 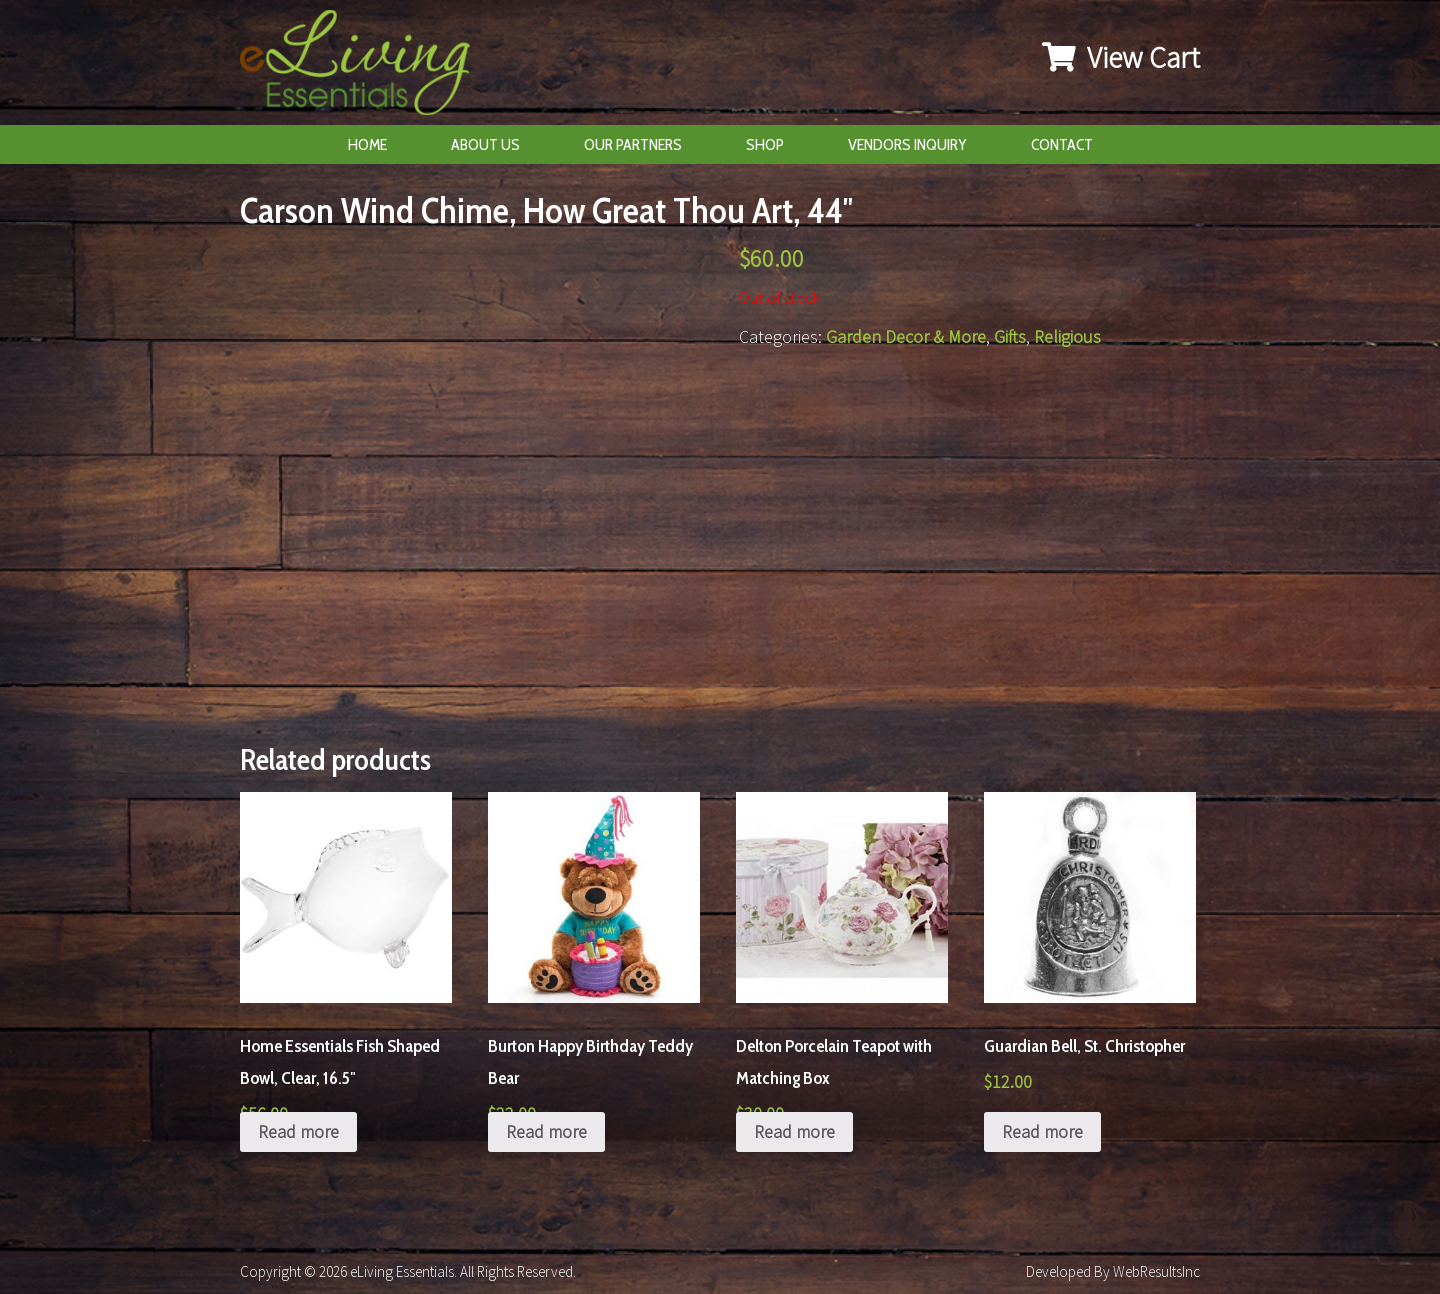 I want to click on Garden Decor & More, so click(x=906, y=336).